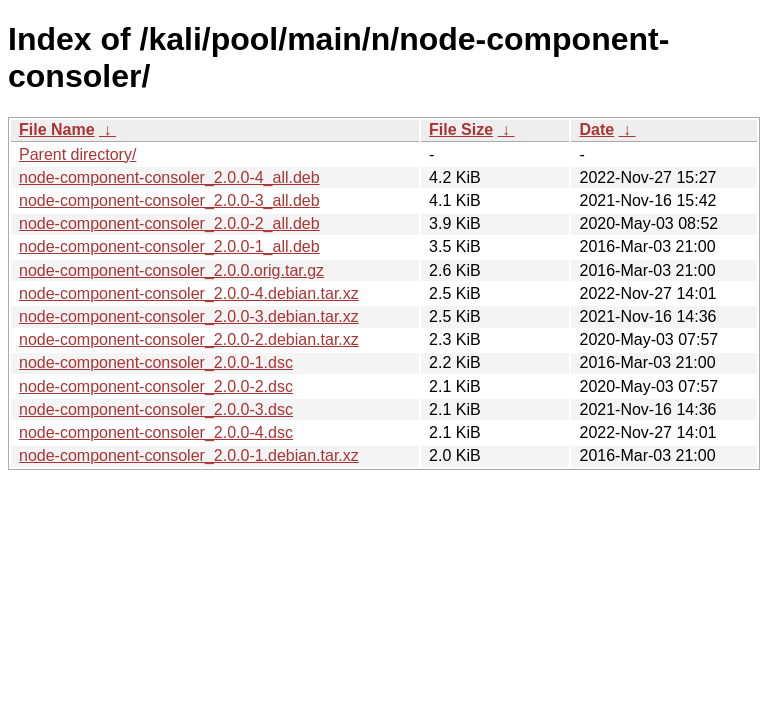 The height and width of the screenshot is (720, 768). I want to click on node-component-consoler_2.0.0-1.debian.tar.xz, so click(189, 455).